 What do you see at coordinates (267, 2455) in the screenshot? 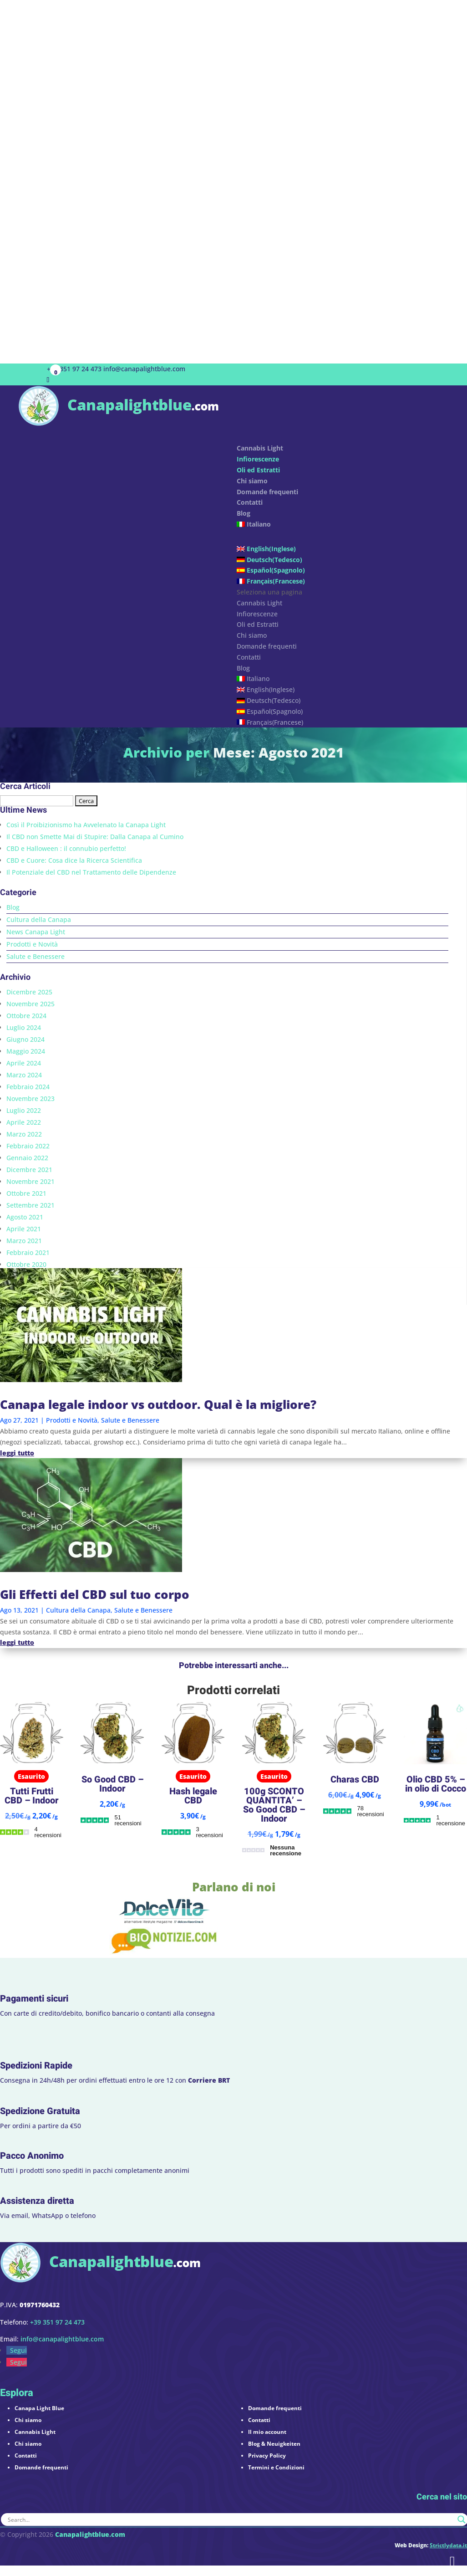
I see `Privacy Policy` at bounding box center [267, 2455].